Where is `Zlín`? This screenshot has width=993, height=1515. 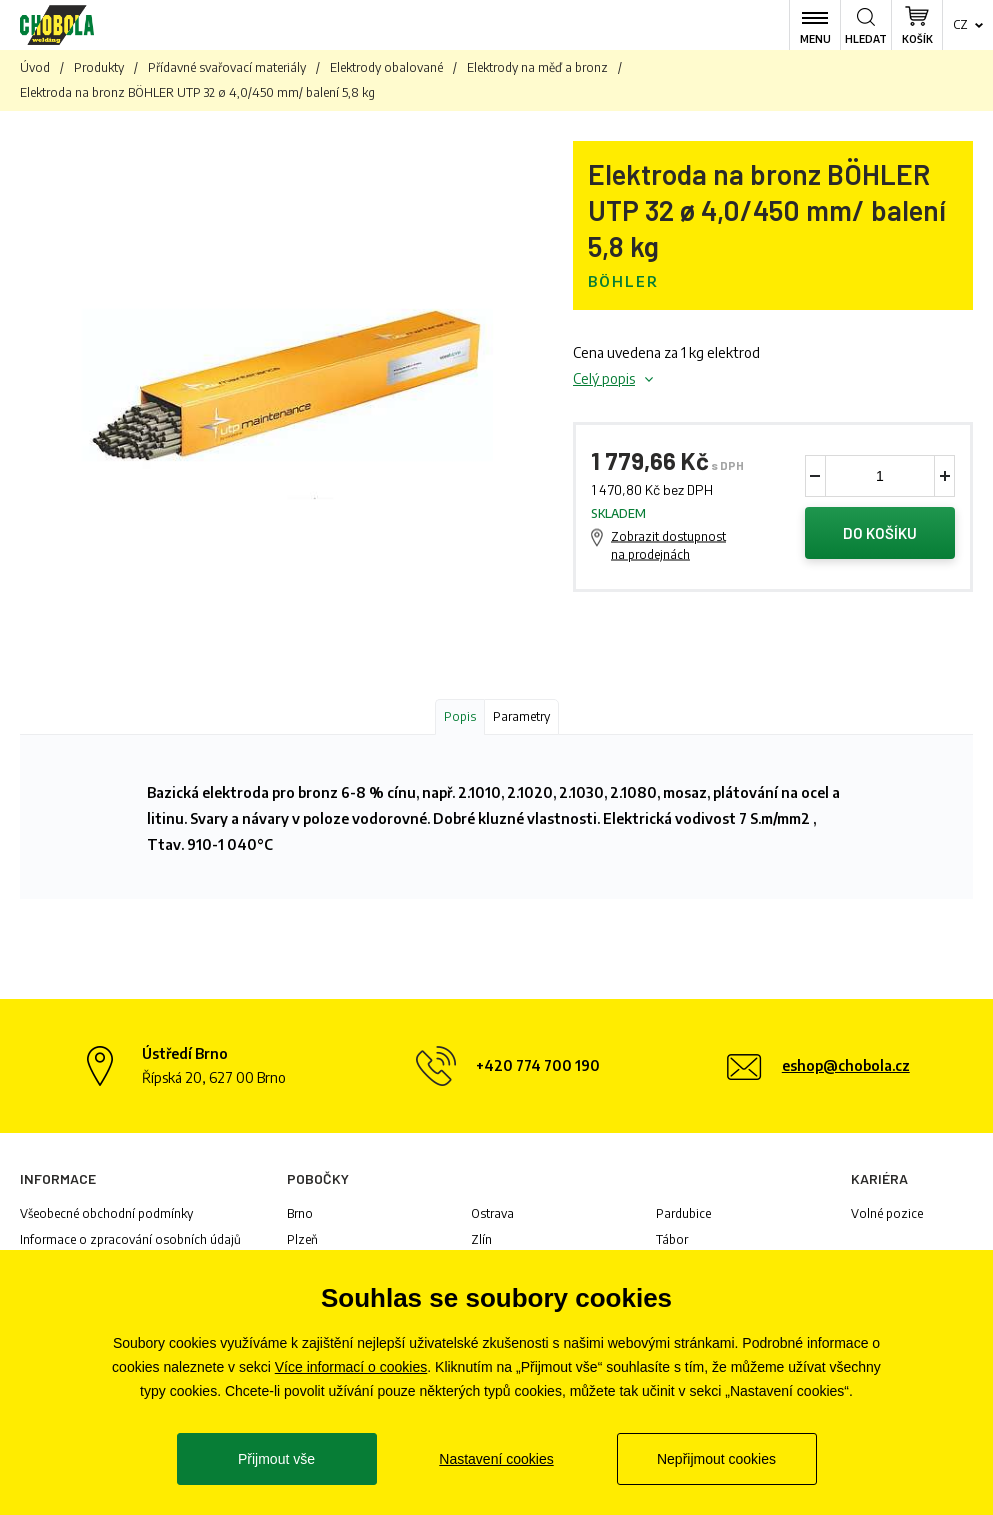
Zlín is located at coordinates (481, 1239).